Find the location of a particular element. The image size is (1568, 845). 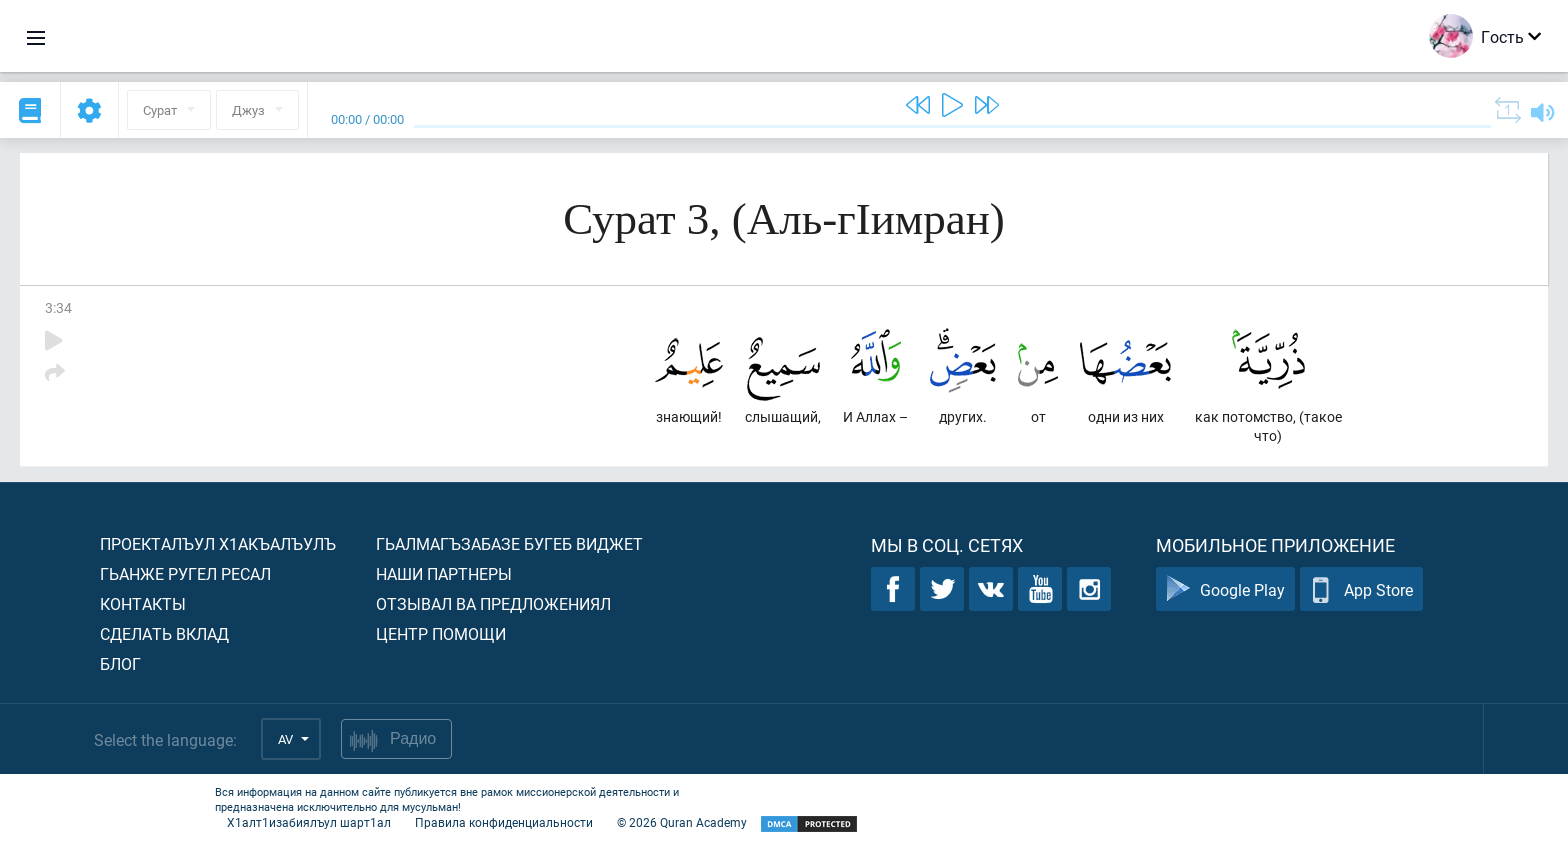

Центр помощи is located at coordinates (441, 633).